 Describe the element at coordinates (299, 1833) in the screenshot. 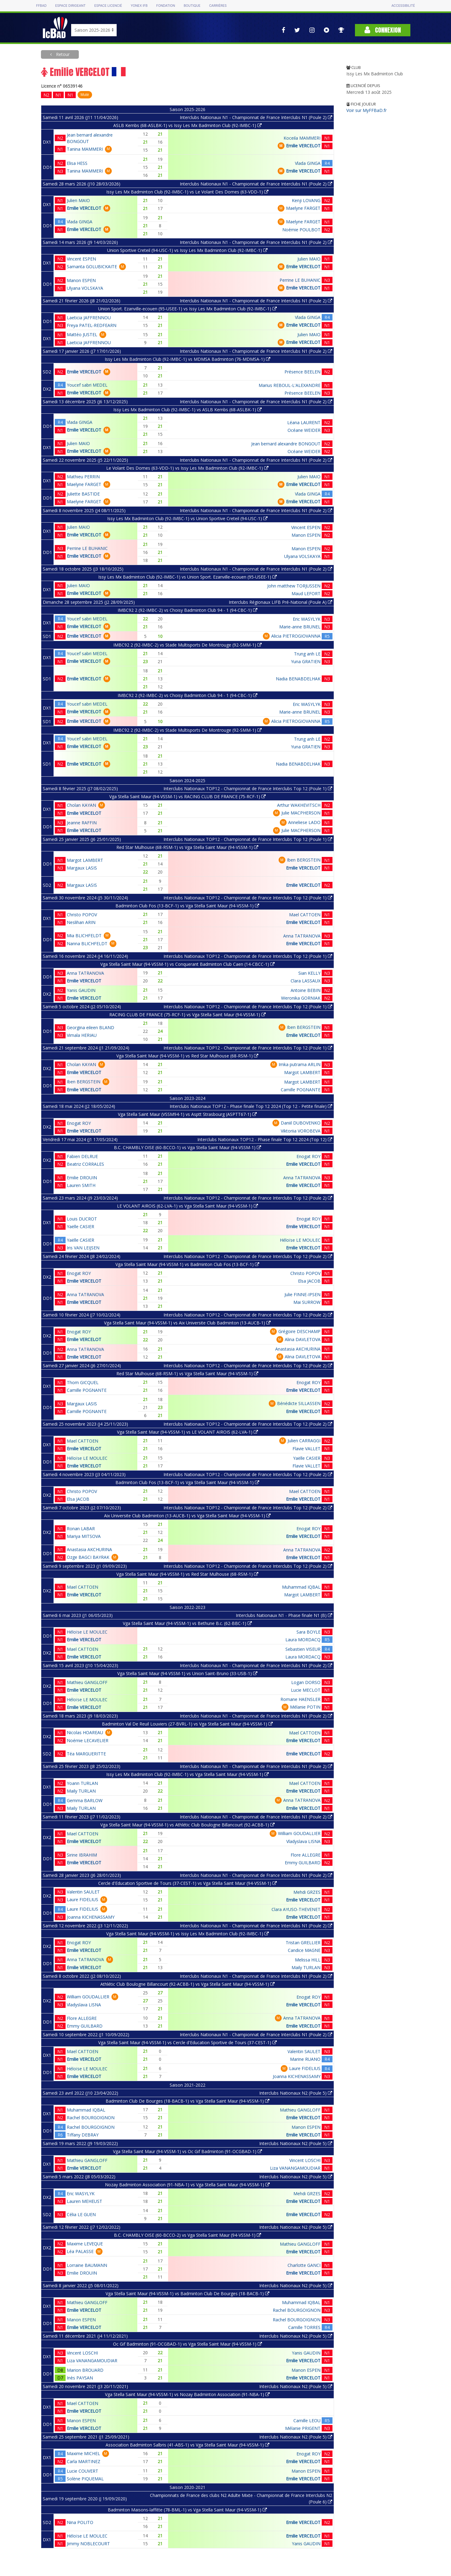

I see `William GOUDALLIER` at that location.